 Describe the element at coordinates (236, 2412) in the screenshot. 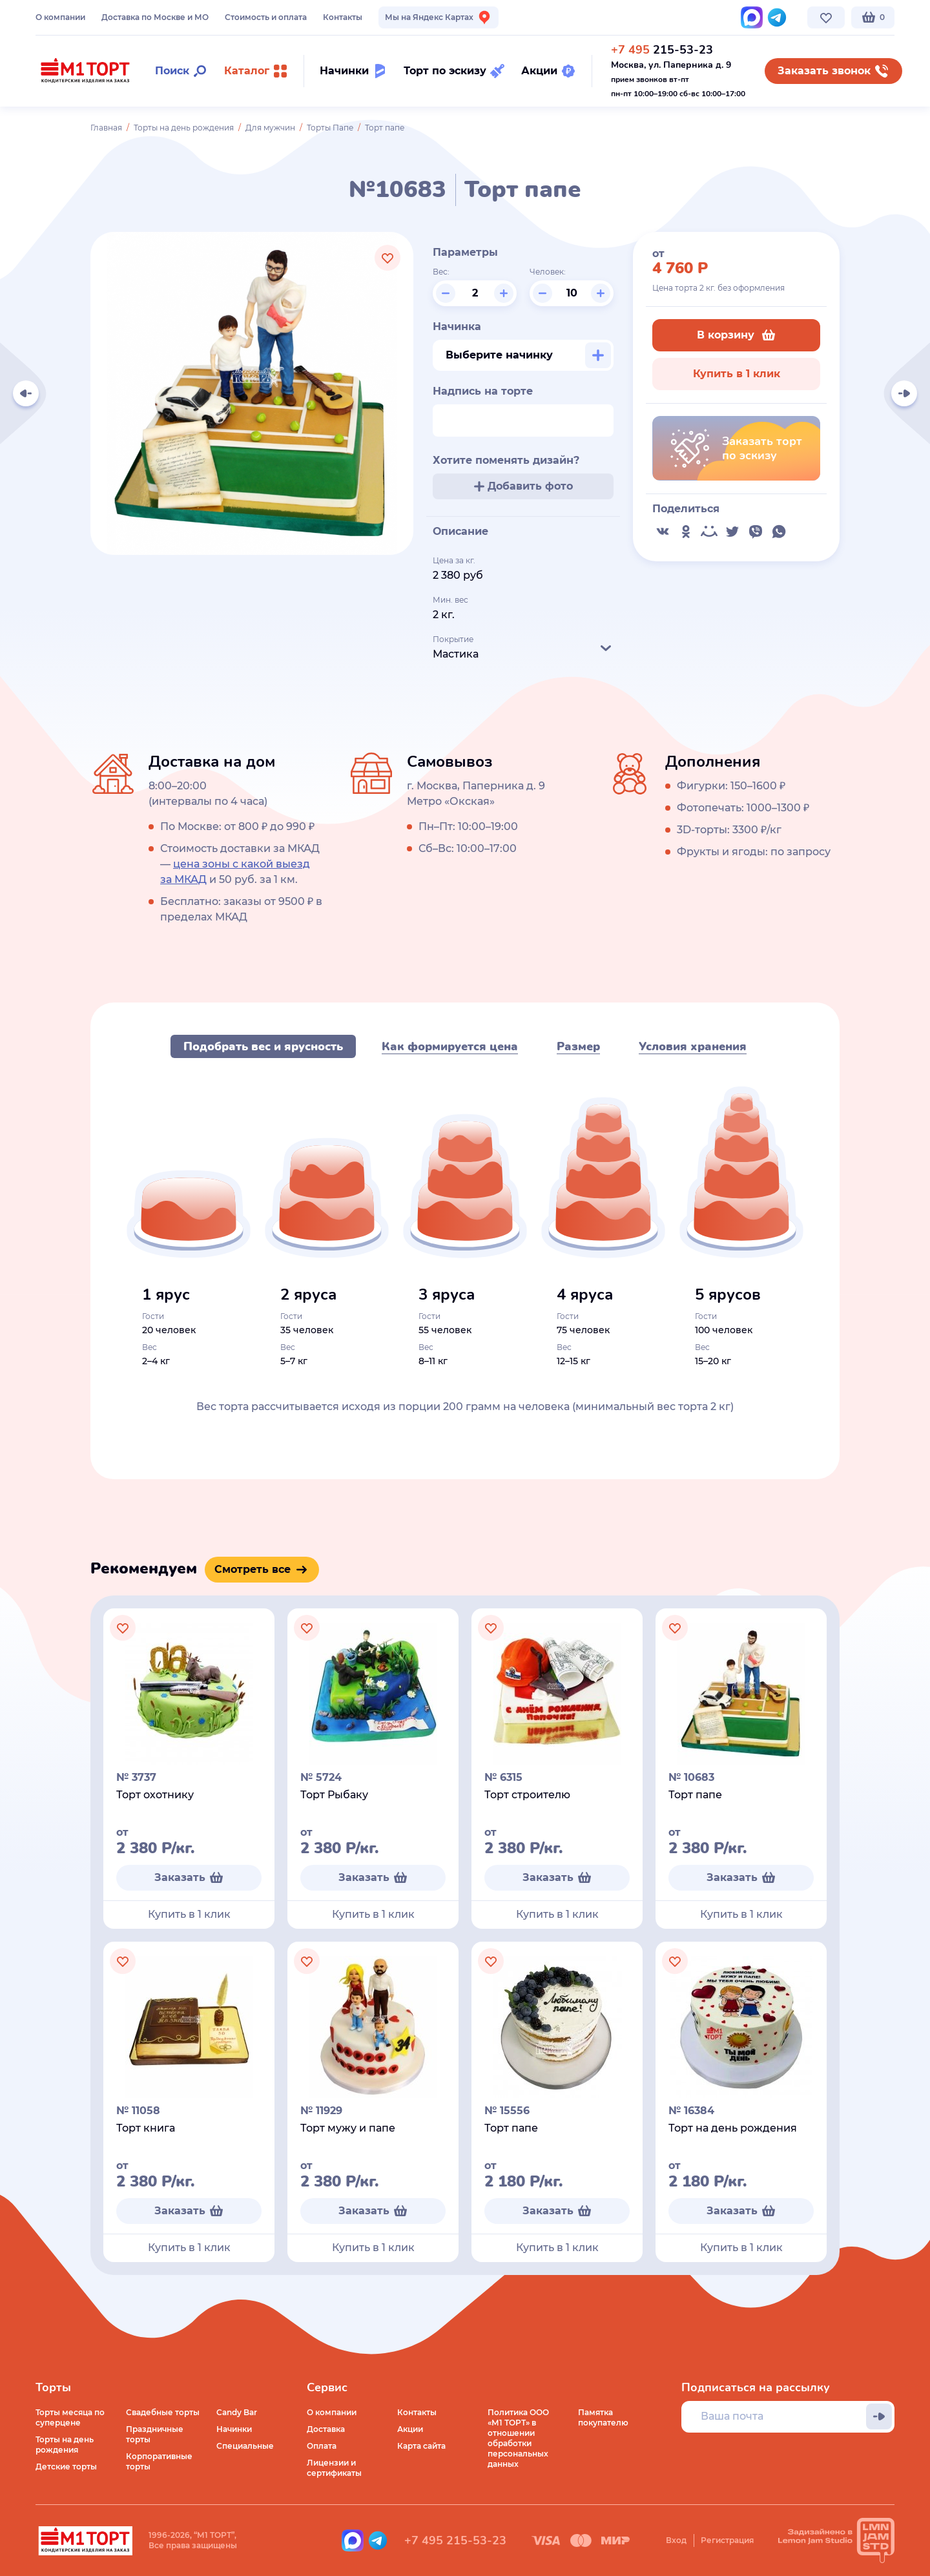

I see `Candy Bar` at that location.